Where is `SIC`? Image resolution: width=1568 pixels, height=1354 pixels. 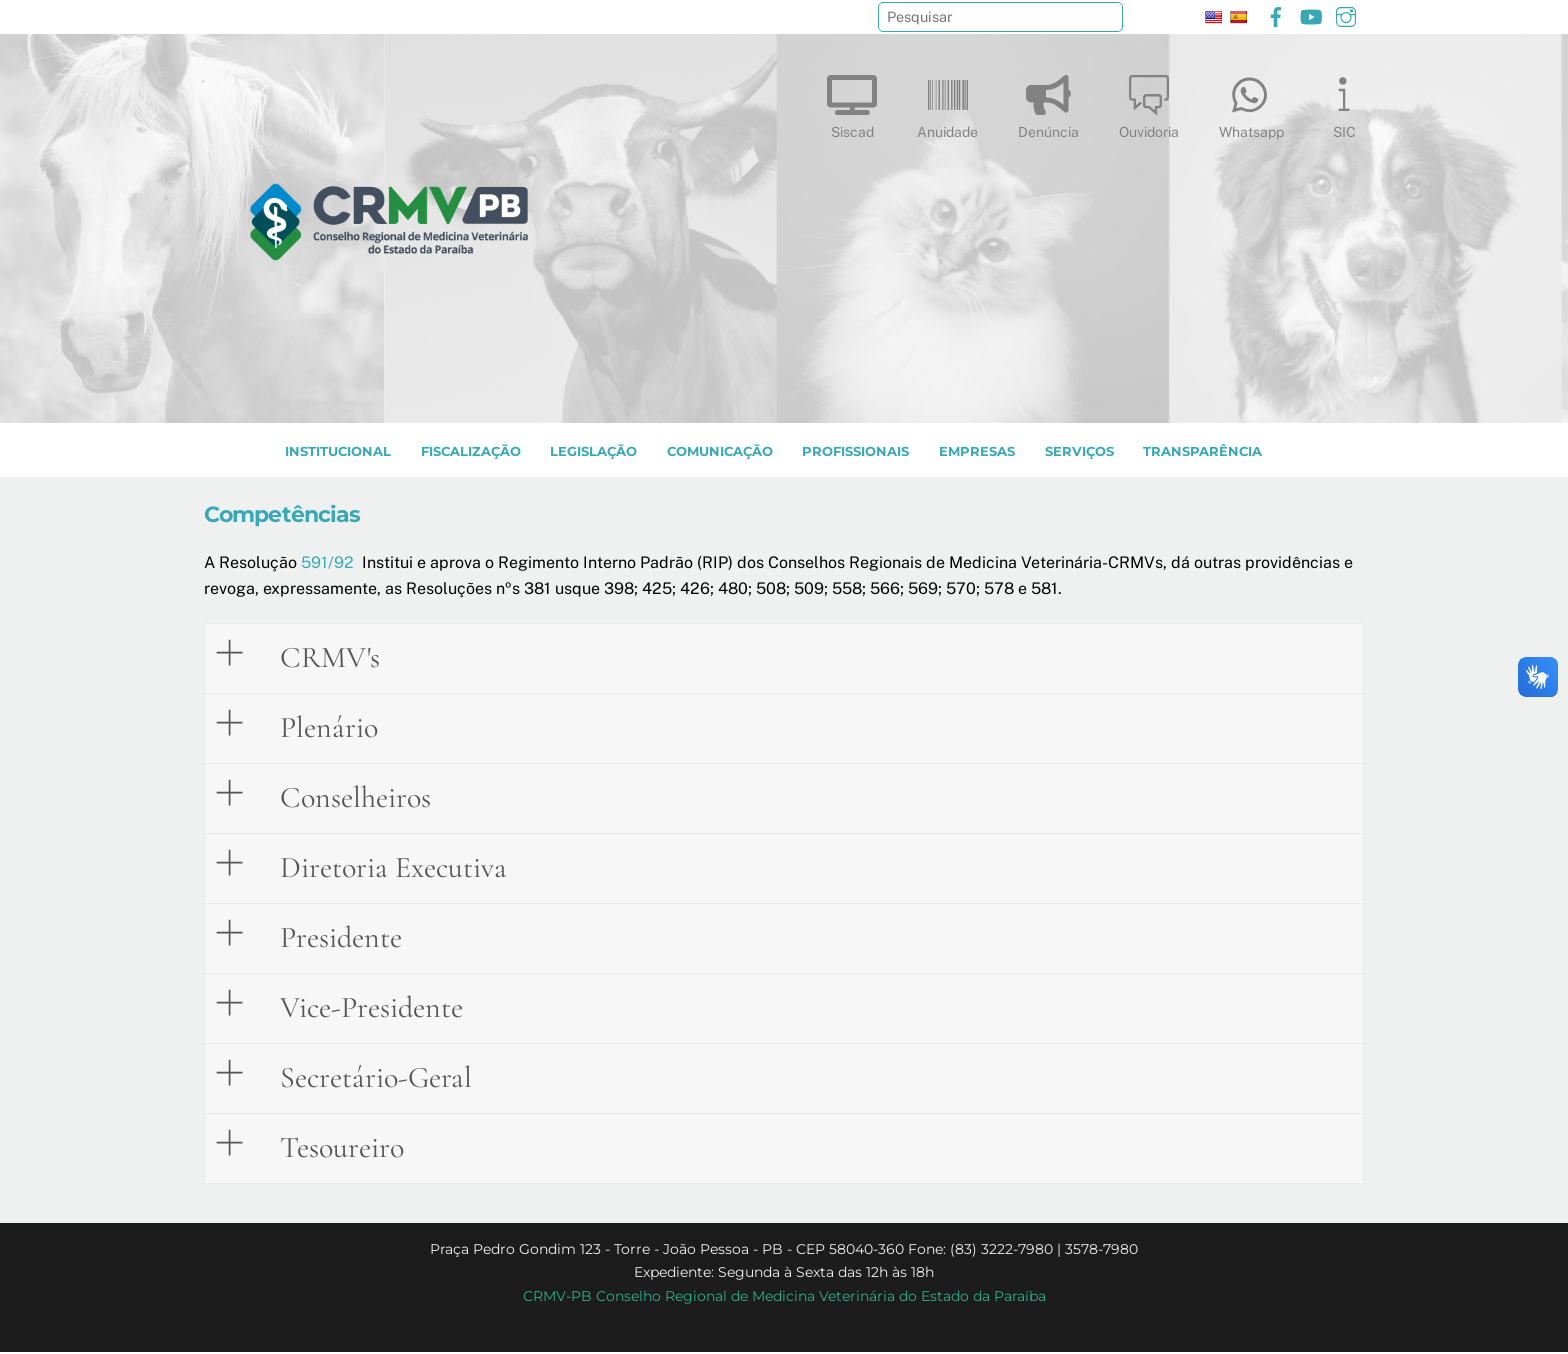 SIC is located at coordinates (1344, 102).